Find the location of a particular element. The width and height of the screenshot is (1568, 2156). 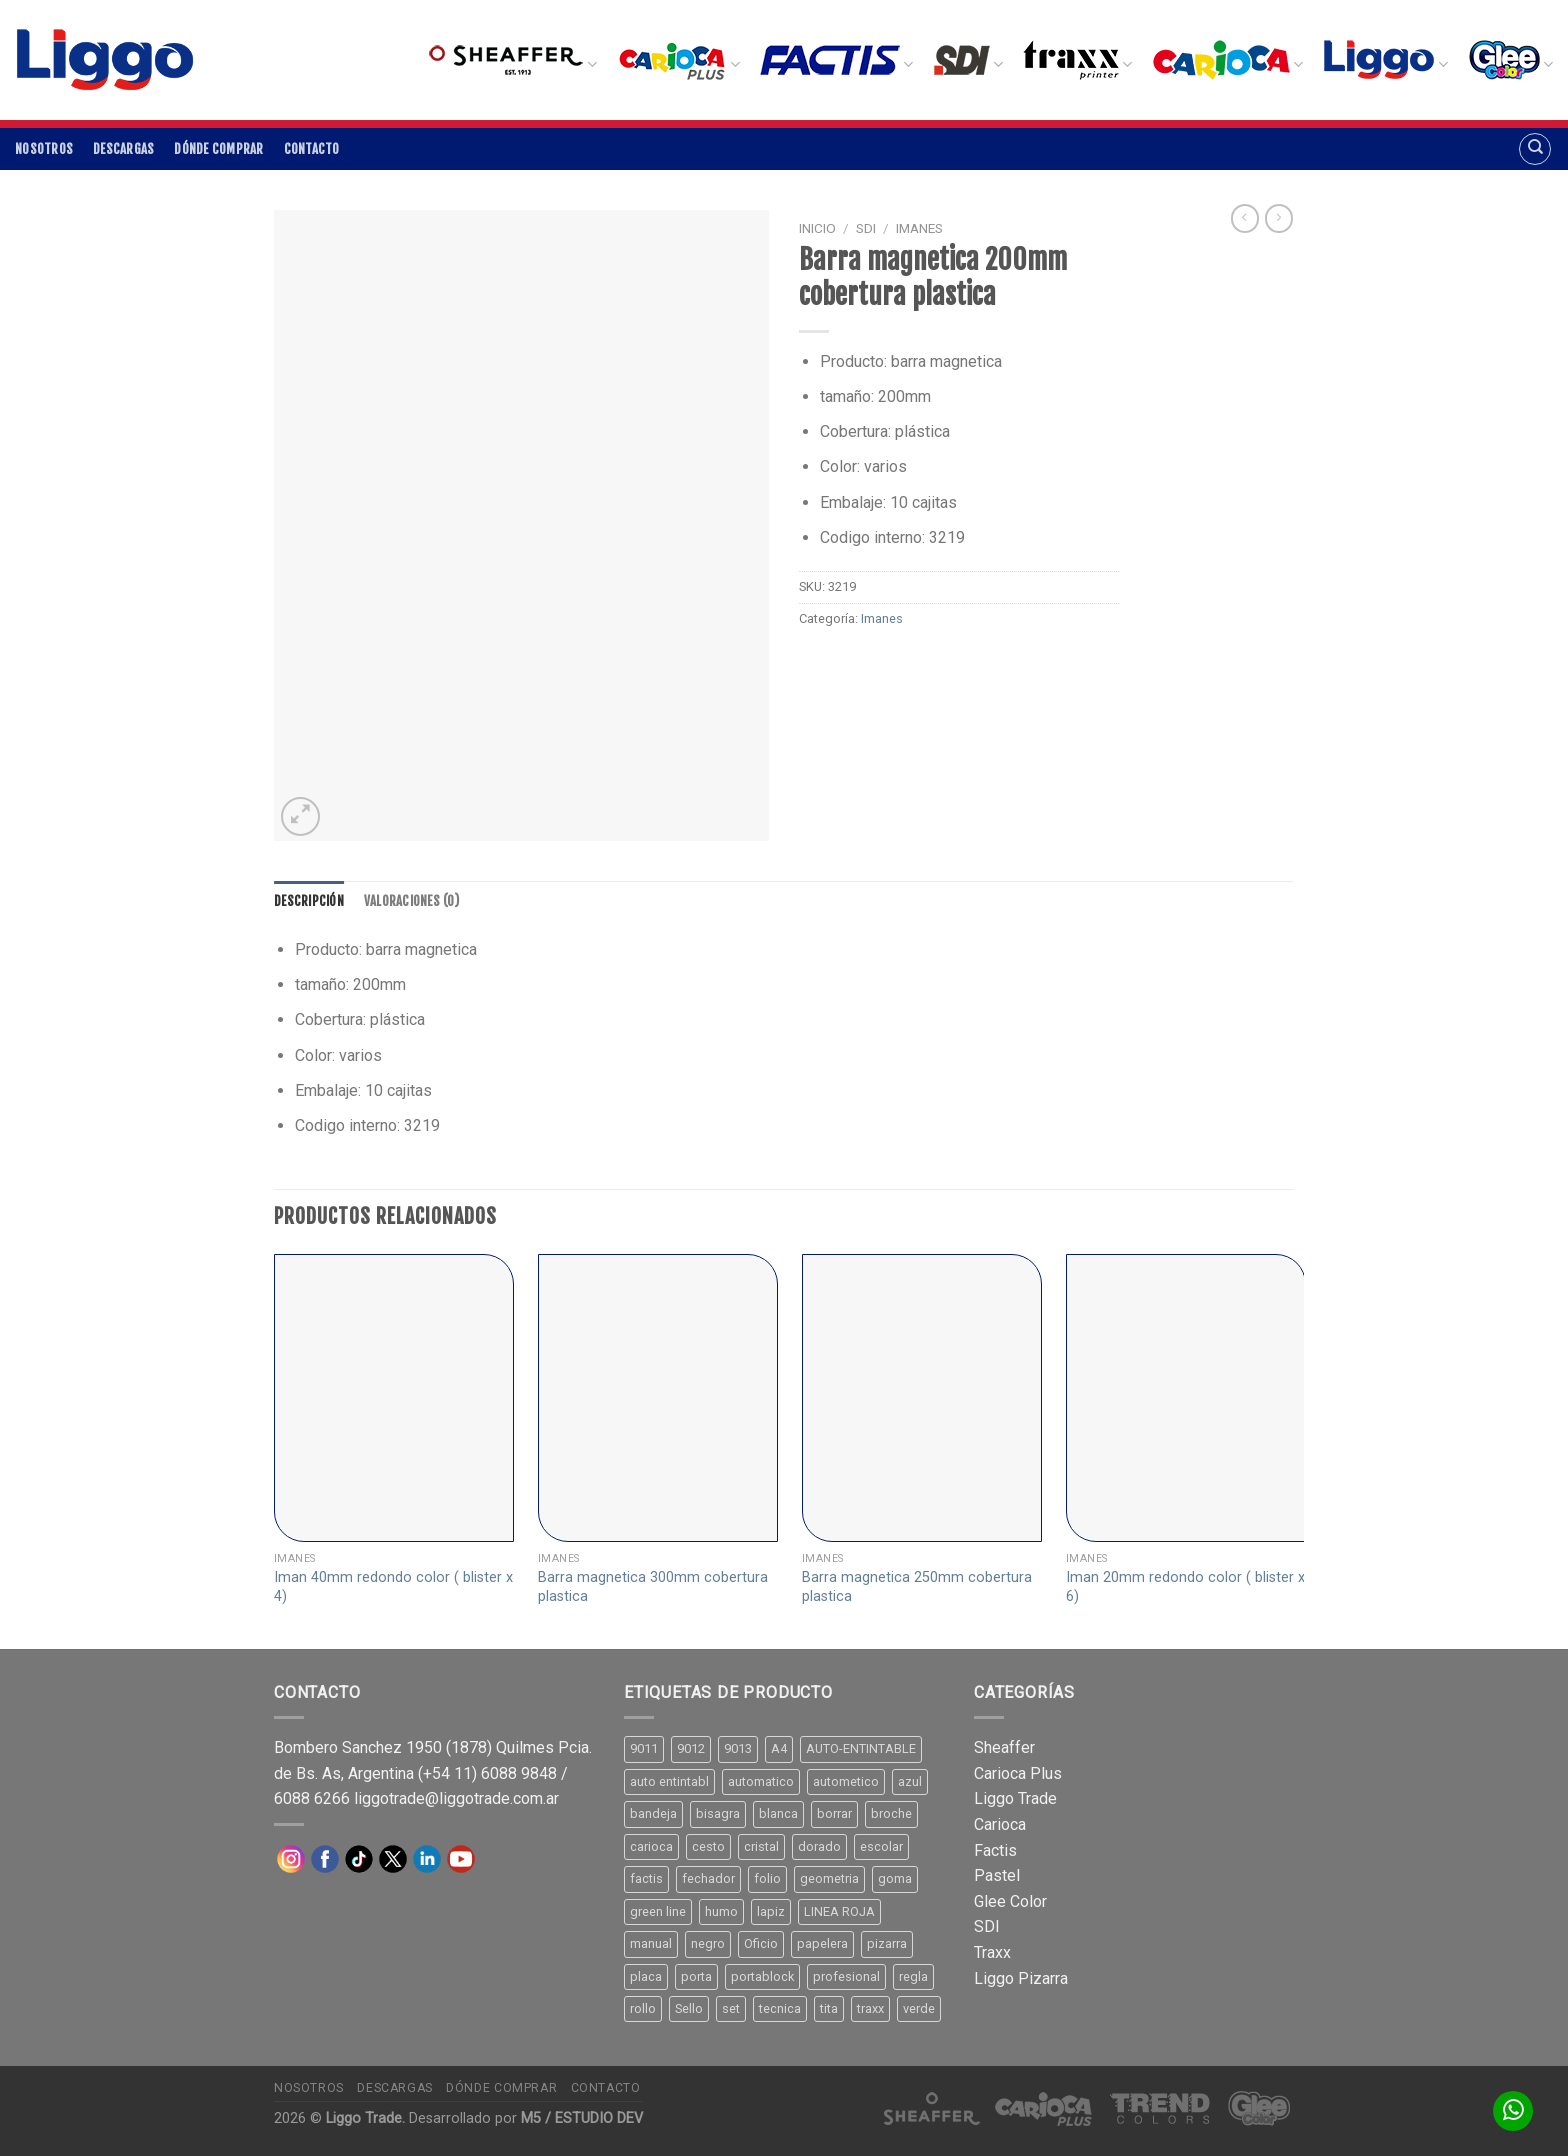

bisagra [bisagra (8 productos)] is located at coordinates (718, 1813).